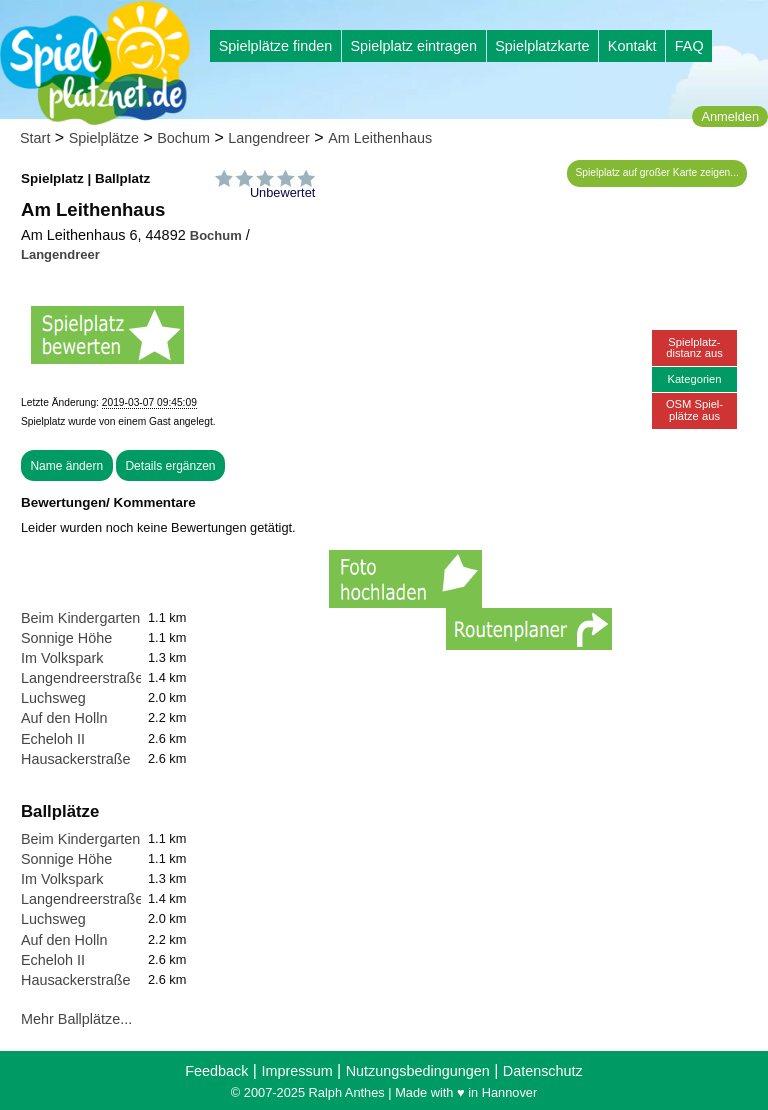  What do you see at coordinates (694, 409) in the screenshot?
I see `OSM Spiel-plätze aus` at bounding box center [694, 409].